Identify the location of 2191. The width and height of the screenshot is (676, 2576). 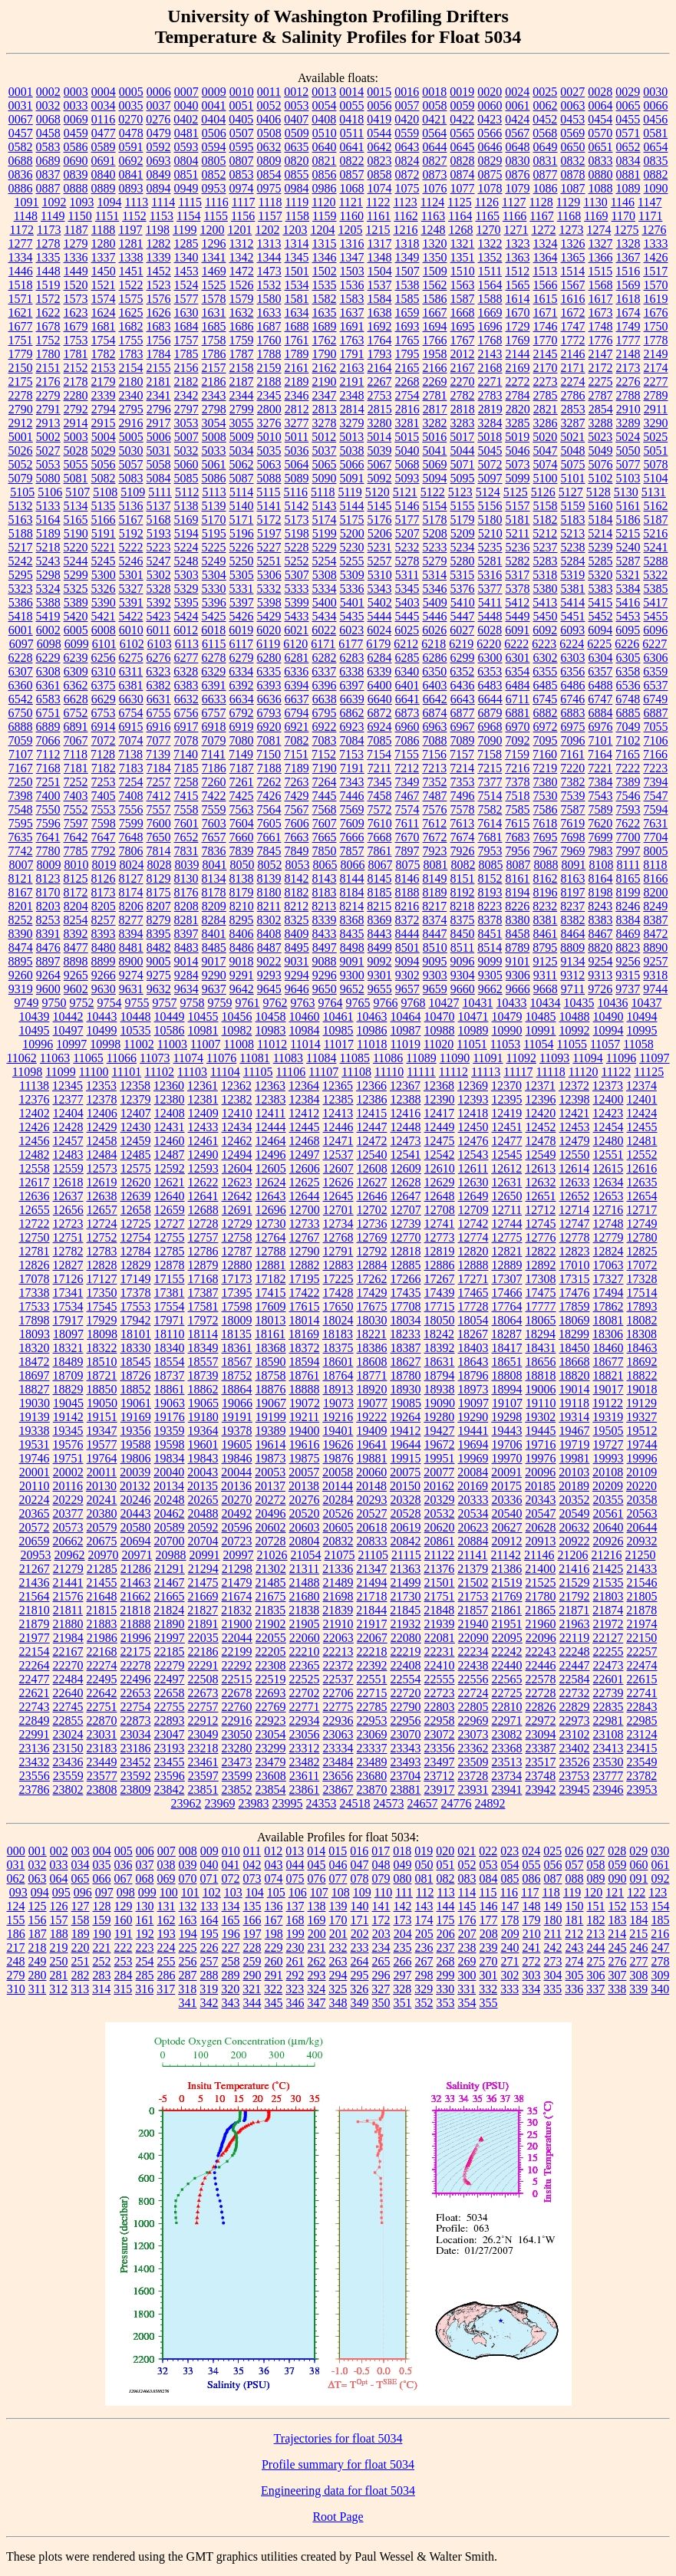
(352, 381).